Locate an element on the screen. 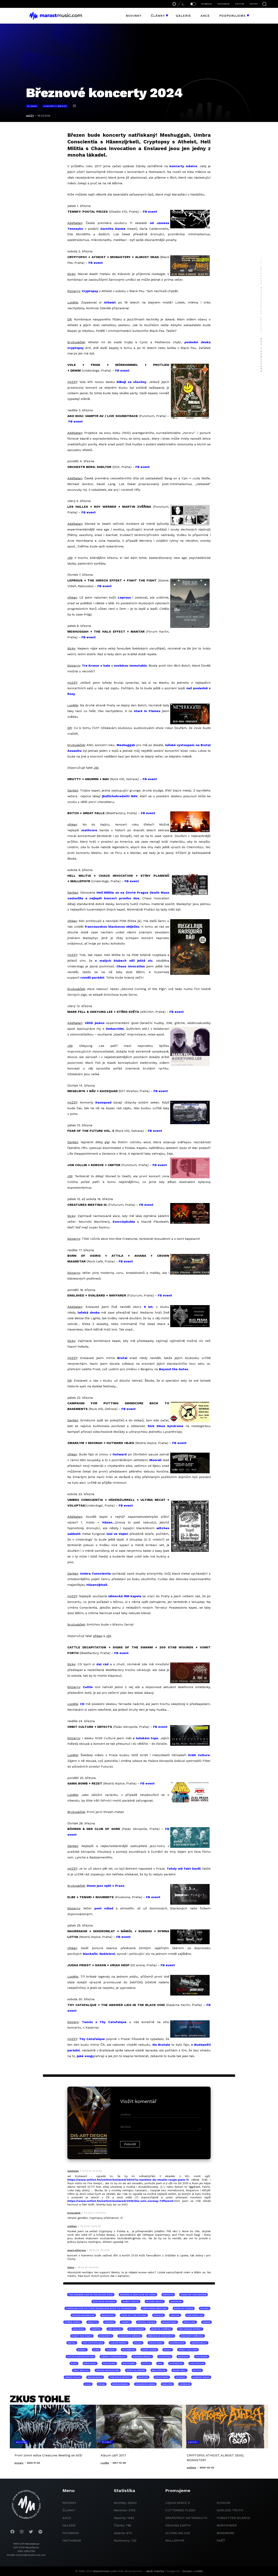 Image resolution: width=278 pixels, height=2576 pixels. Akh Ikhu is located at coordinates (78, 2329).